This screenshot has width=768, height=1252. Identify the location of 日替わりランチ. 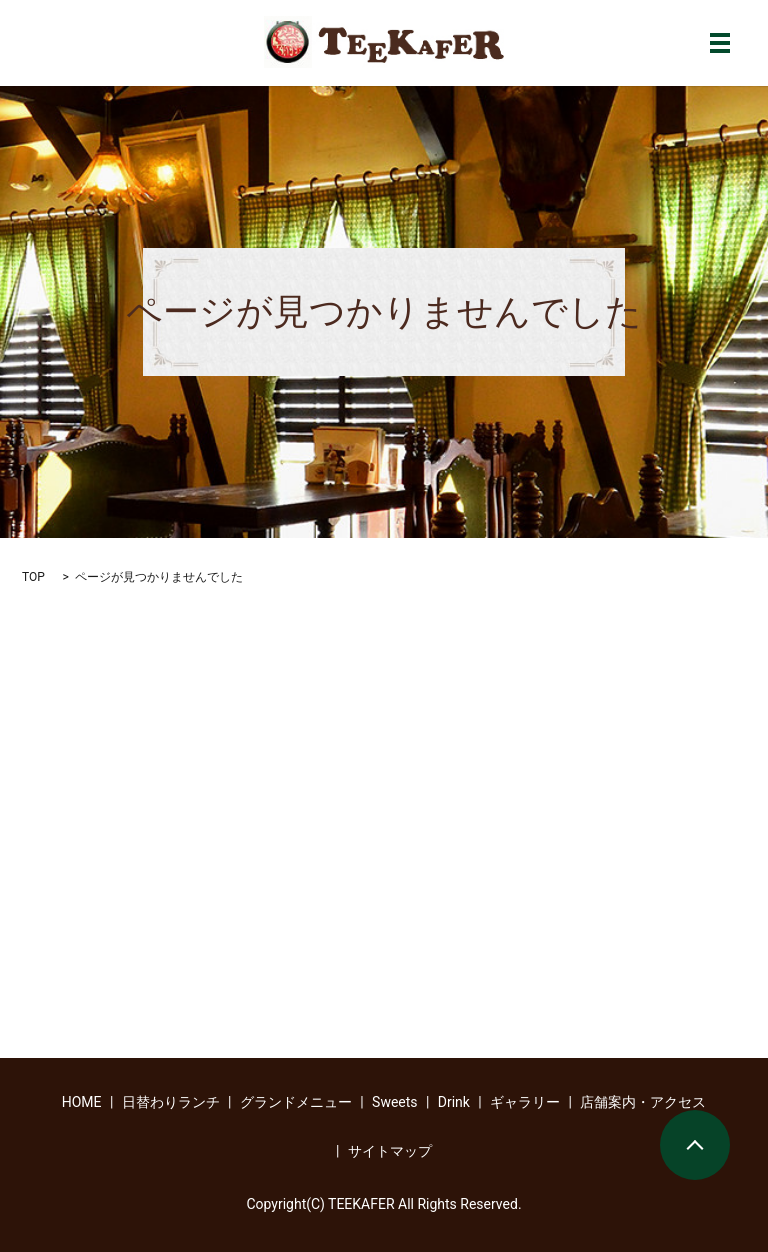
(171, 1102).